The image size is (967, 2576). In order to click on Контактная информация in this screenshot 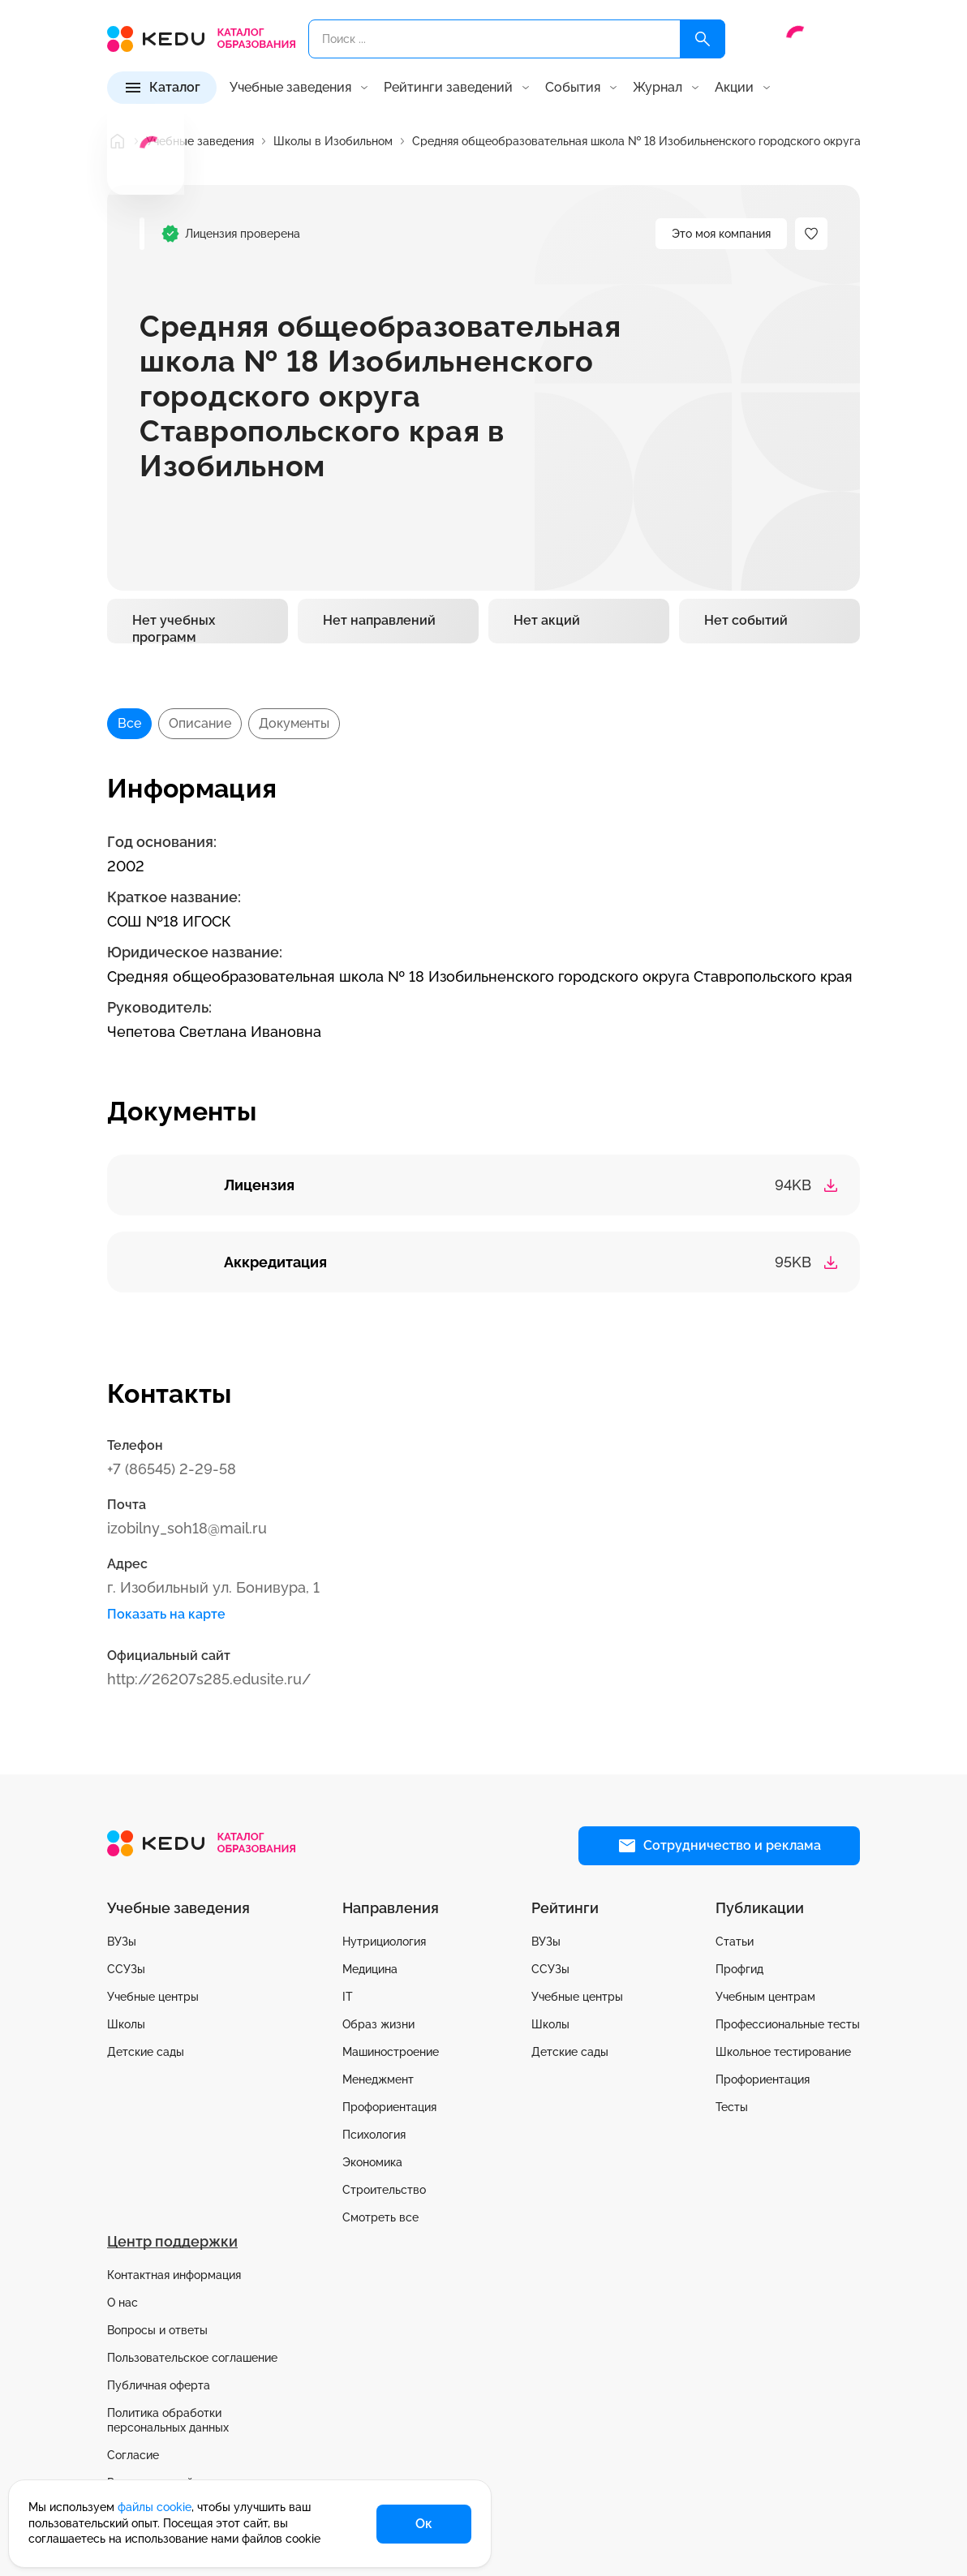, I will do `click(174, 2275)`.